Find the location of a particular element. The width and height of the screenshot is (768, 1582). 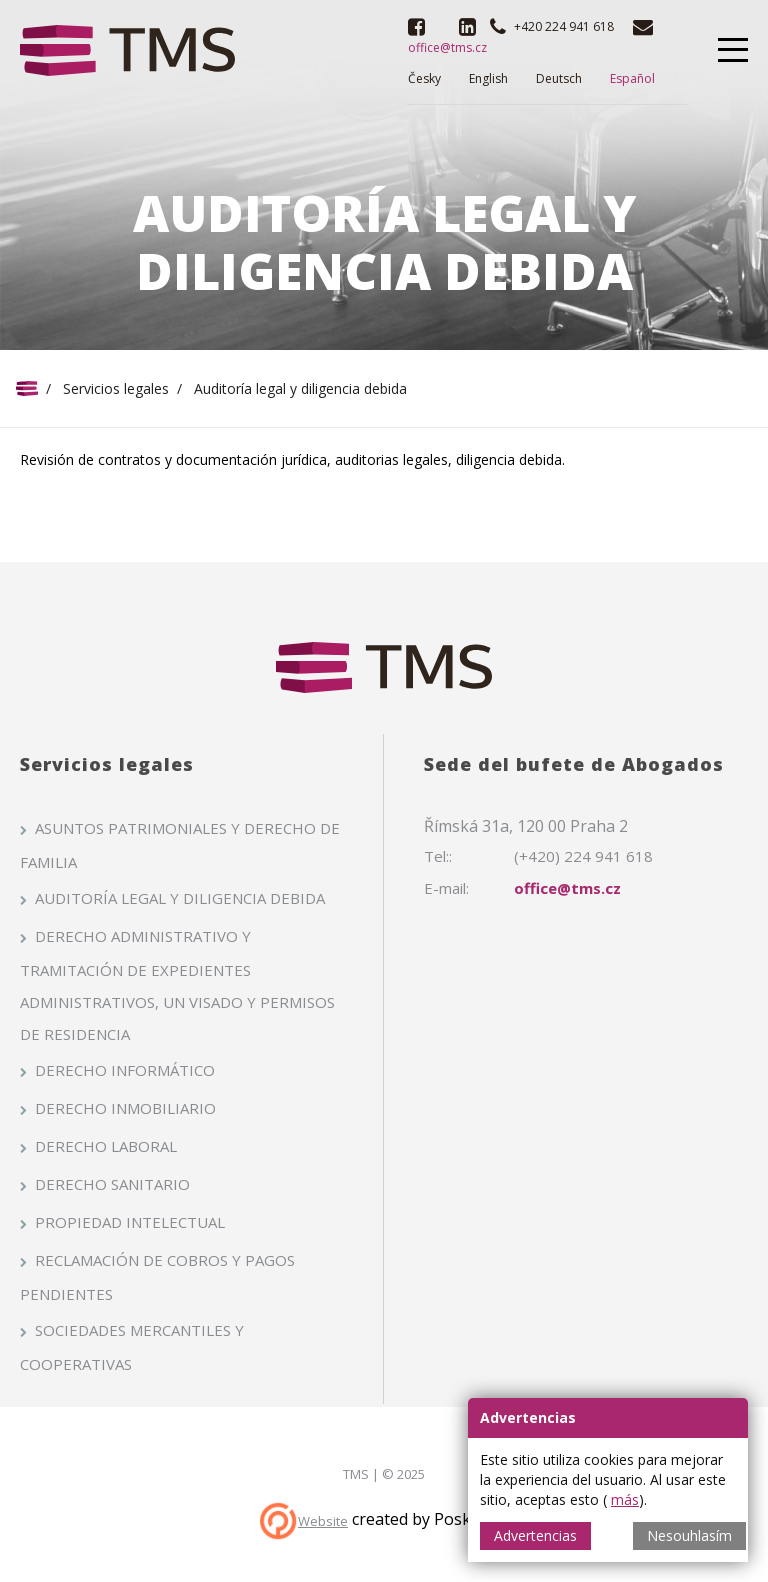

office@tms.cz is located at coordinates (567, 888).